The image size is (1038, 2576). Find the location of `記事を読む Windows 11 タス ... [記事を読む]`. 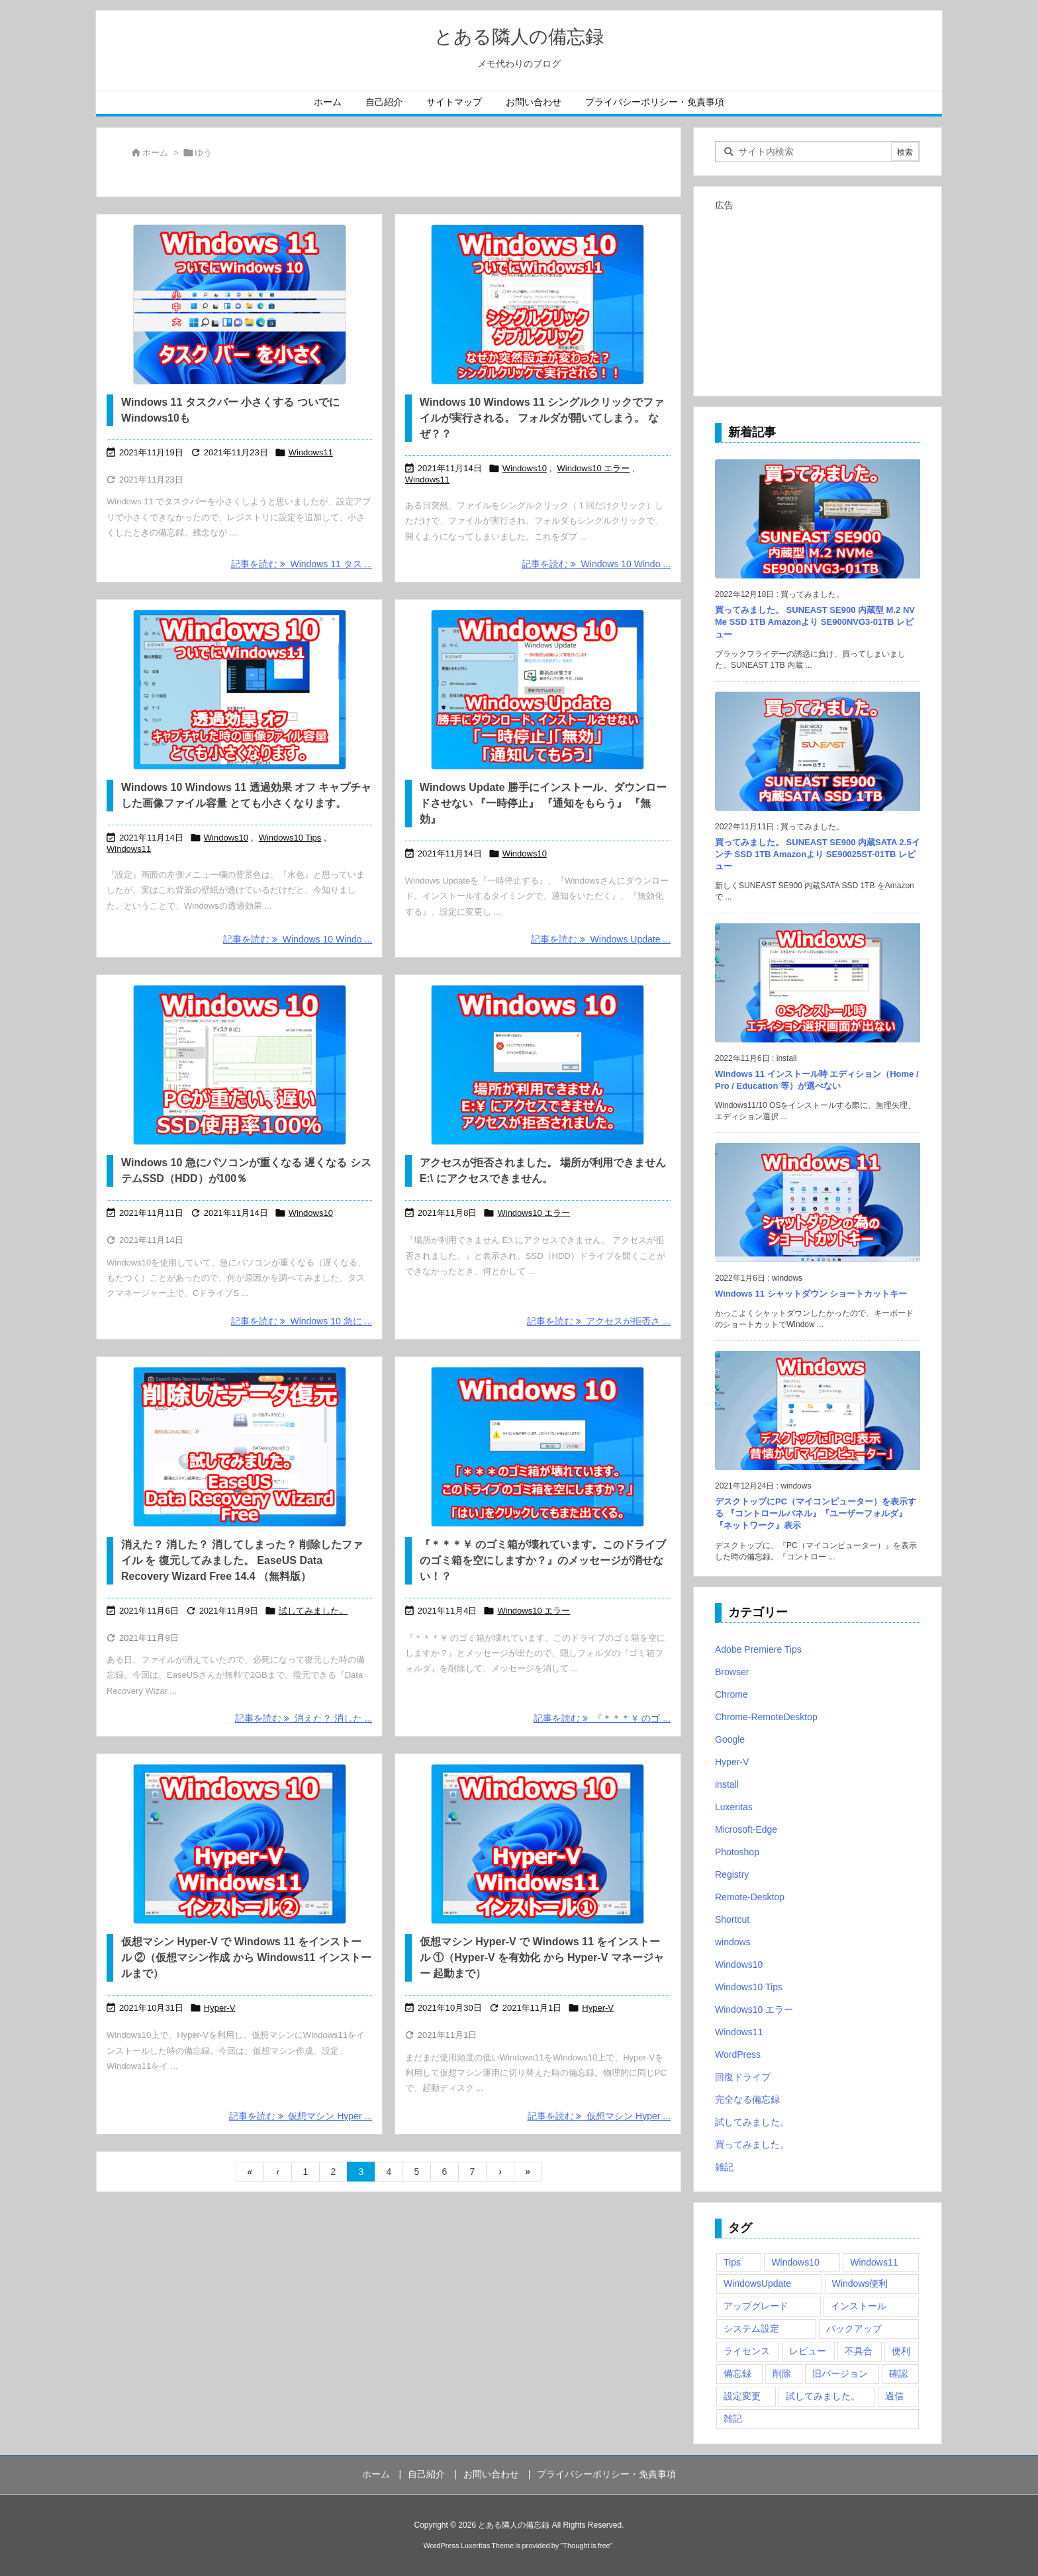

記事を読む Windows 11 タス ... [記事を読む] is located at coordinates (301, 564).